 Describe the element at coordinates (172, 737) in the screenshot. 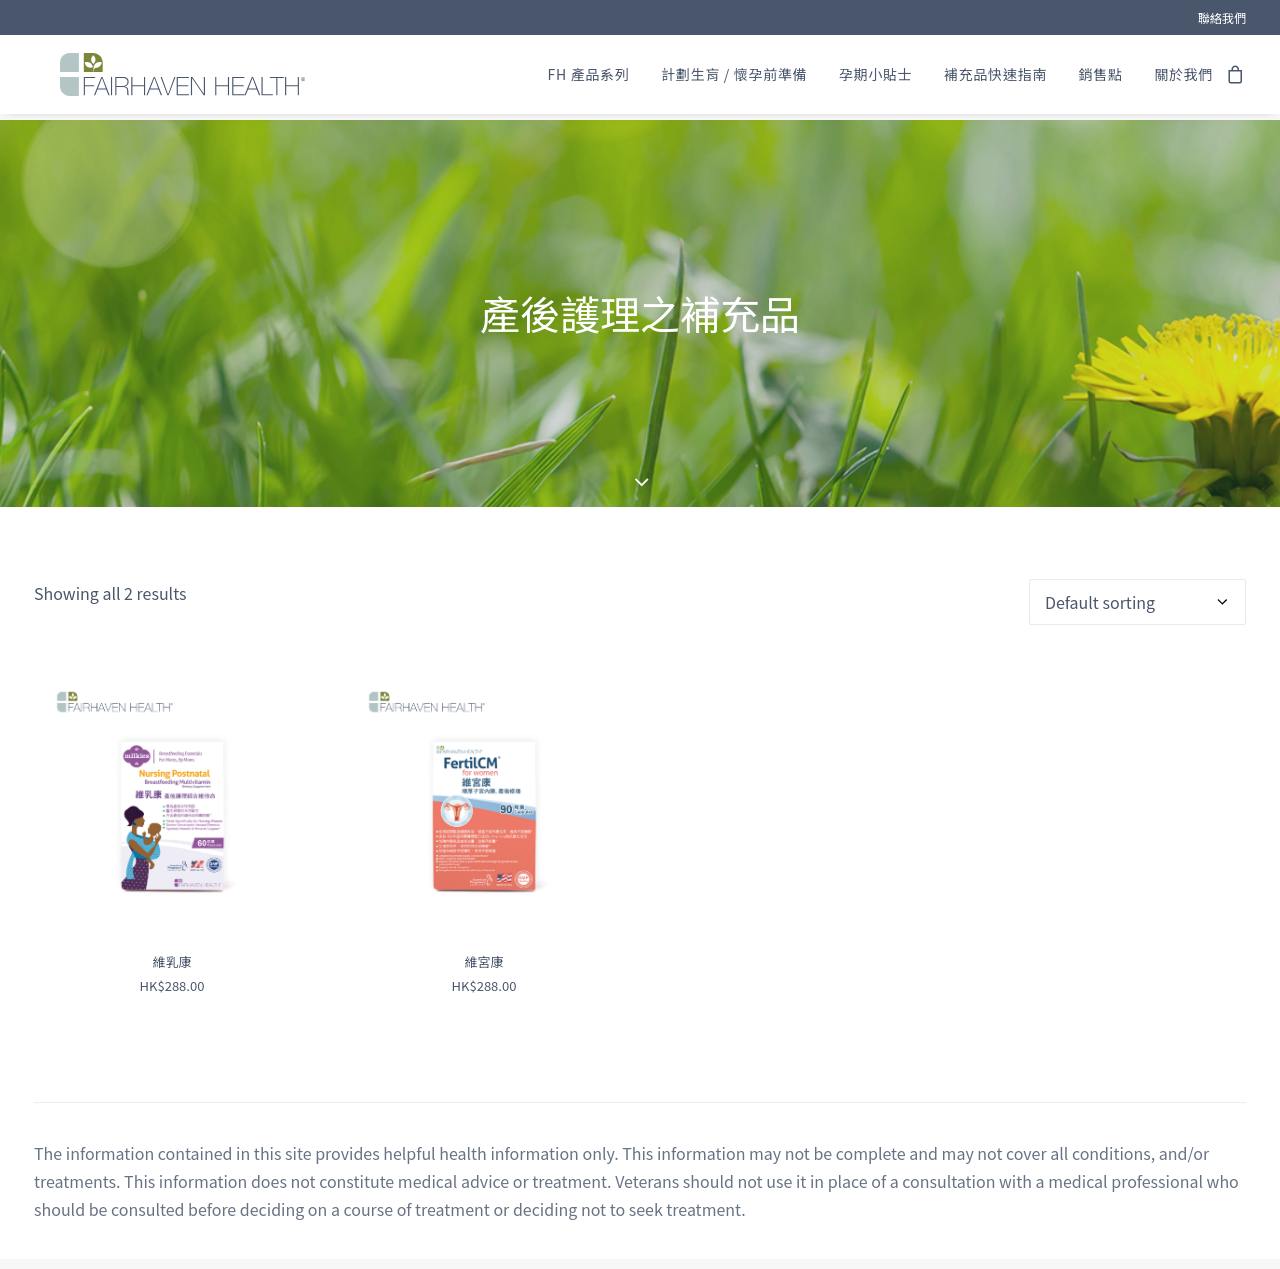

I see `[button]` at that location.